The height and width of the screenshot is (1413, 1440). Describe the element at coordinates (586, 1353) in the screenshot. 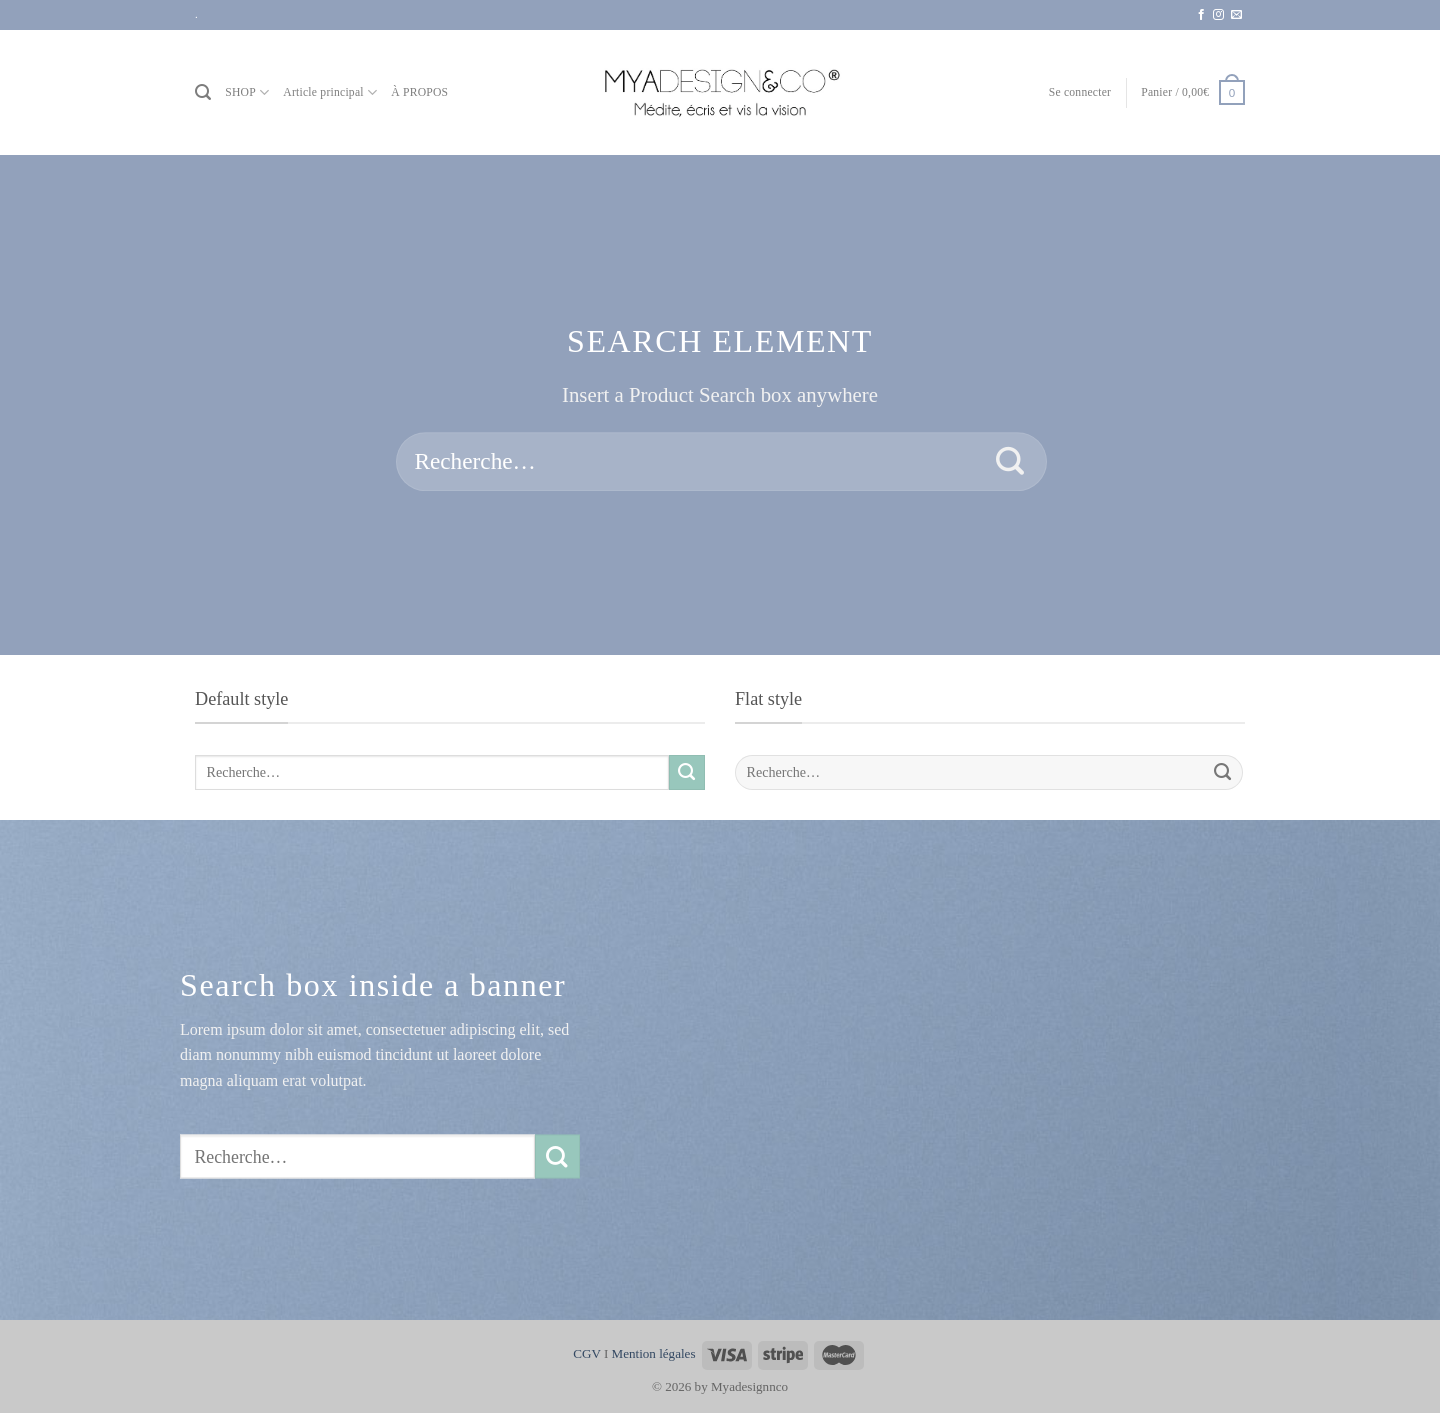

I see `CGV` at that location.